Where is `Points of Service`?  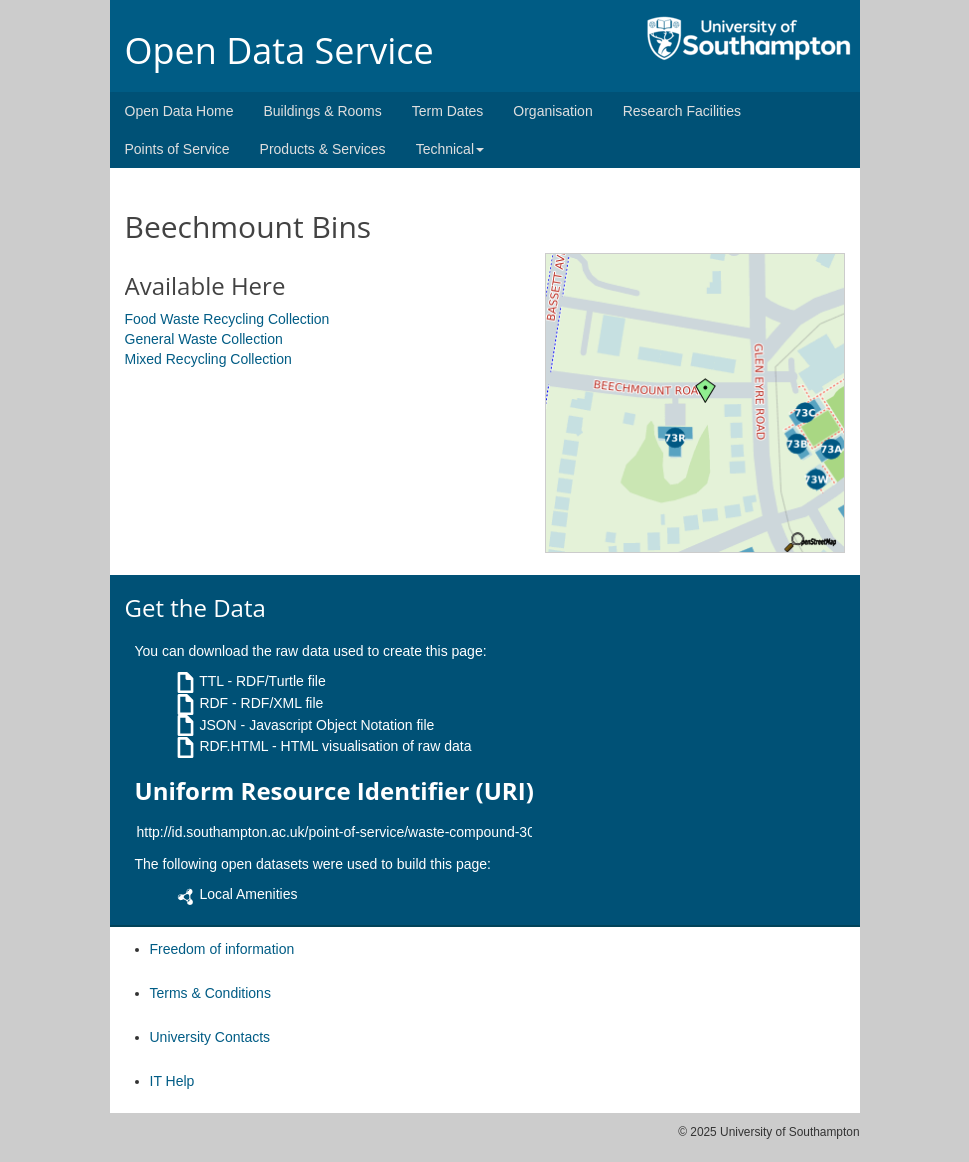
Points of Service is located at coordinates (177, 149).